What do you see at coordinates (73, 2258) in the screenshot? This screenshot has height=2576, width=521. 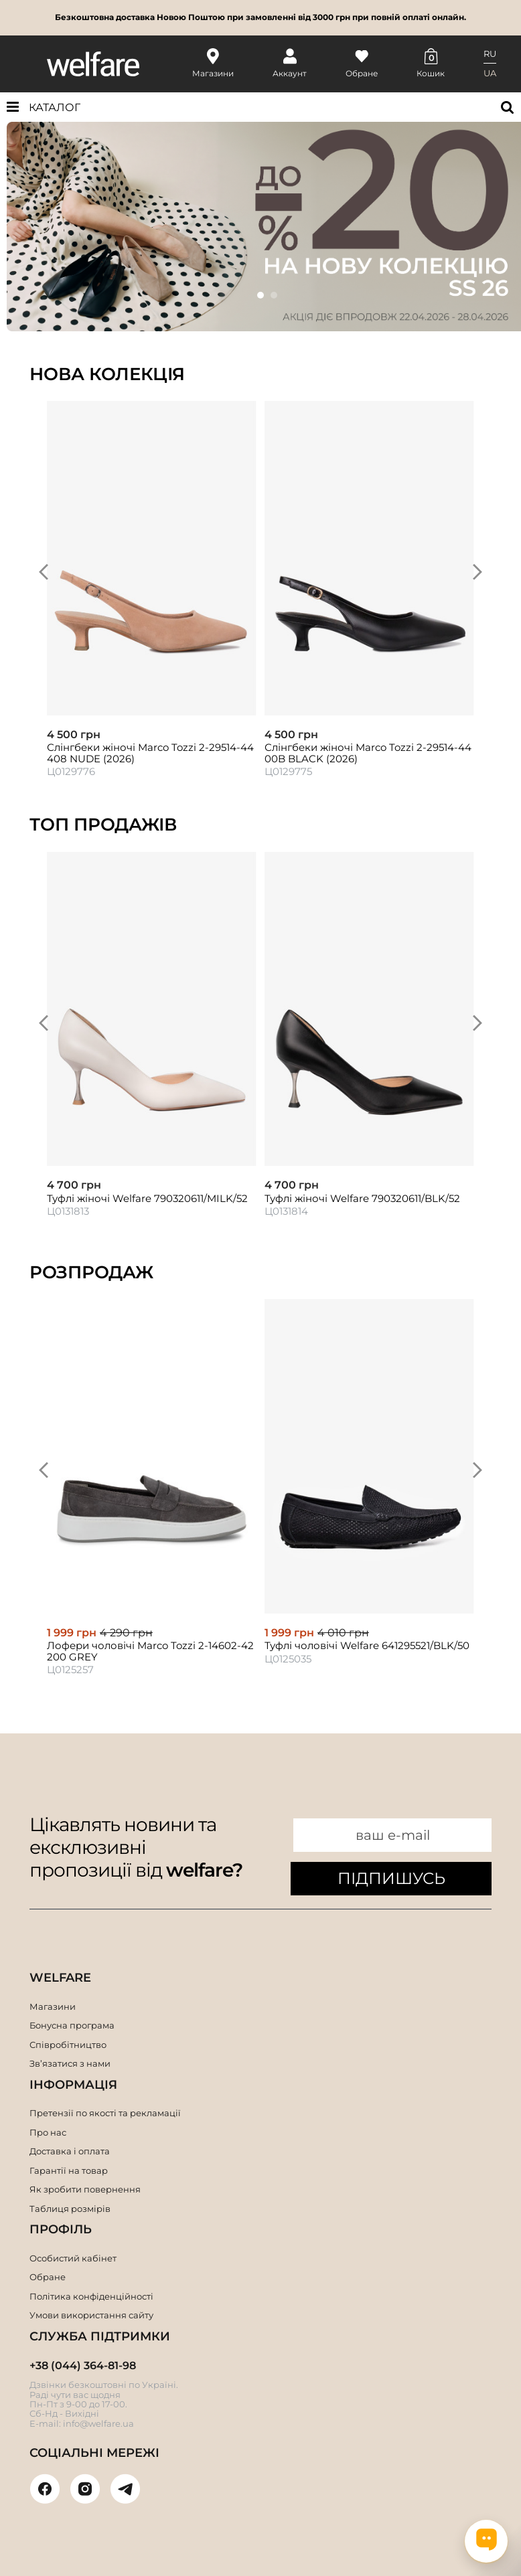 I see `Особистий кабінет` at bounding box center [73, 2258].